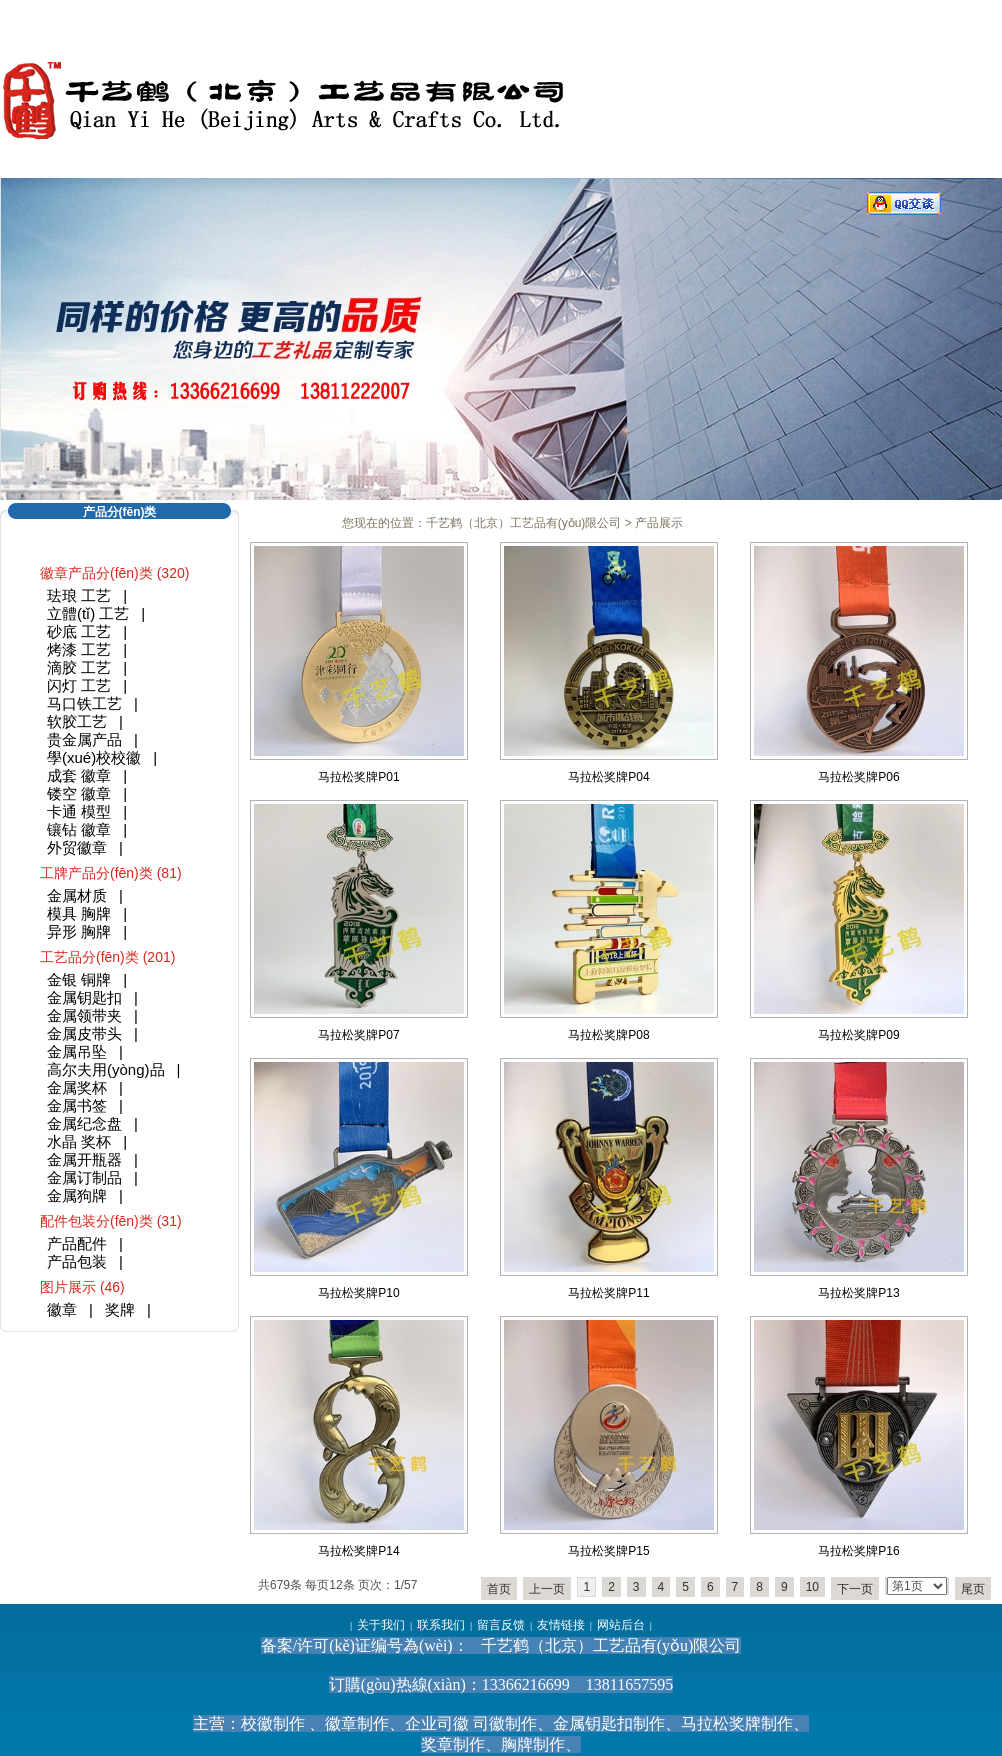 The image size is (1002, 1756). What do you see at coordinates (608, 1293) in the screenshot?
I see `马拉松奖牌P11` at bounding box center [608, 1293].